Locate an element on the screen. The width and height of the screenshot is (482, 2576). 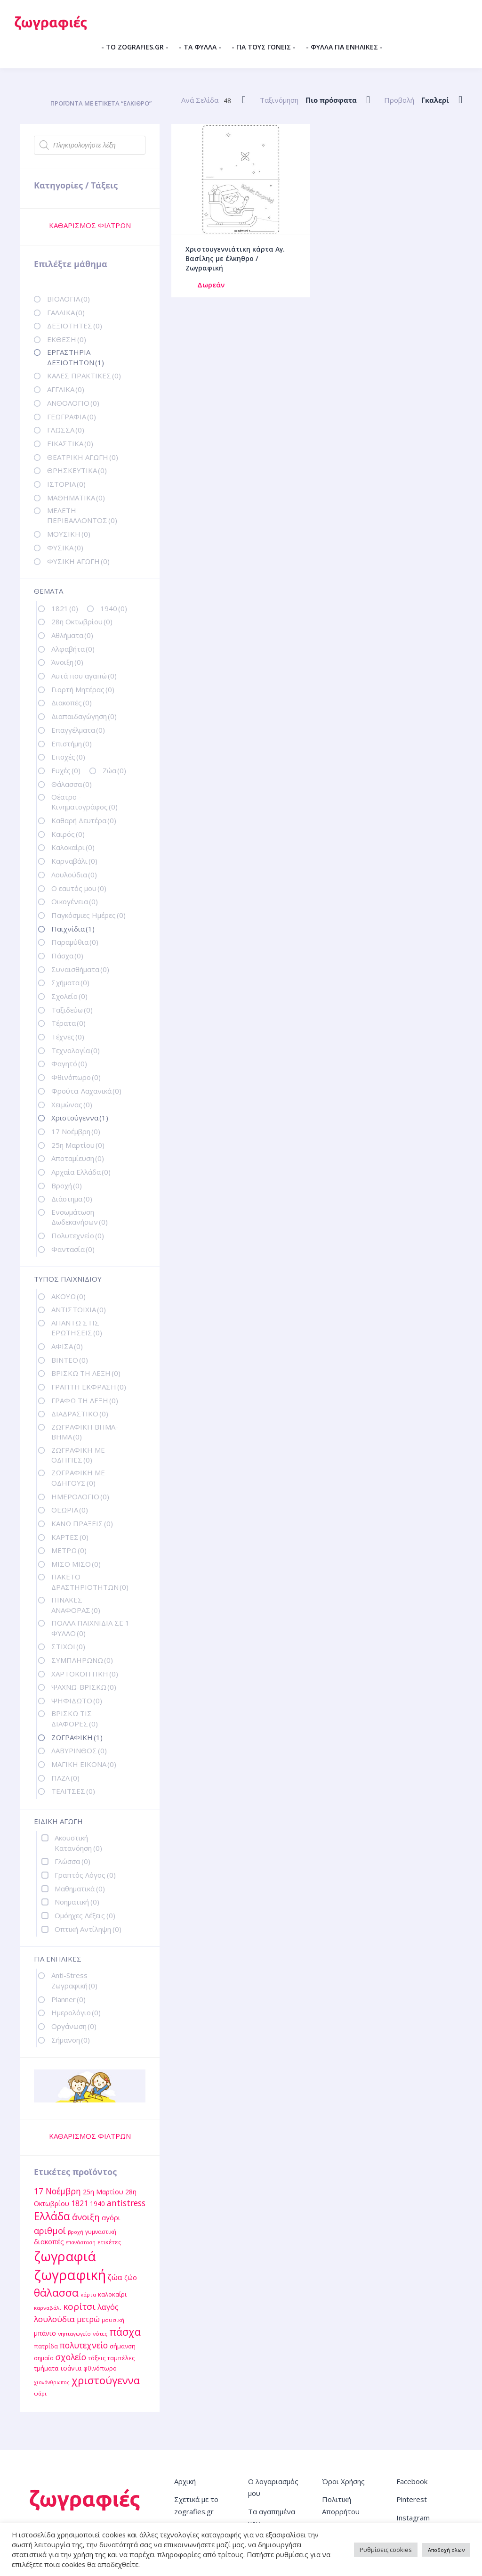
σχολείο [σχολείο (22 στοιχεία)] is located at coordinates (71, 2357).